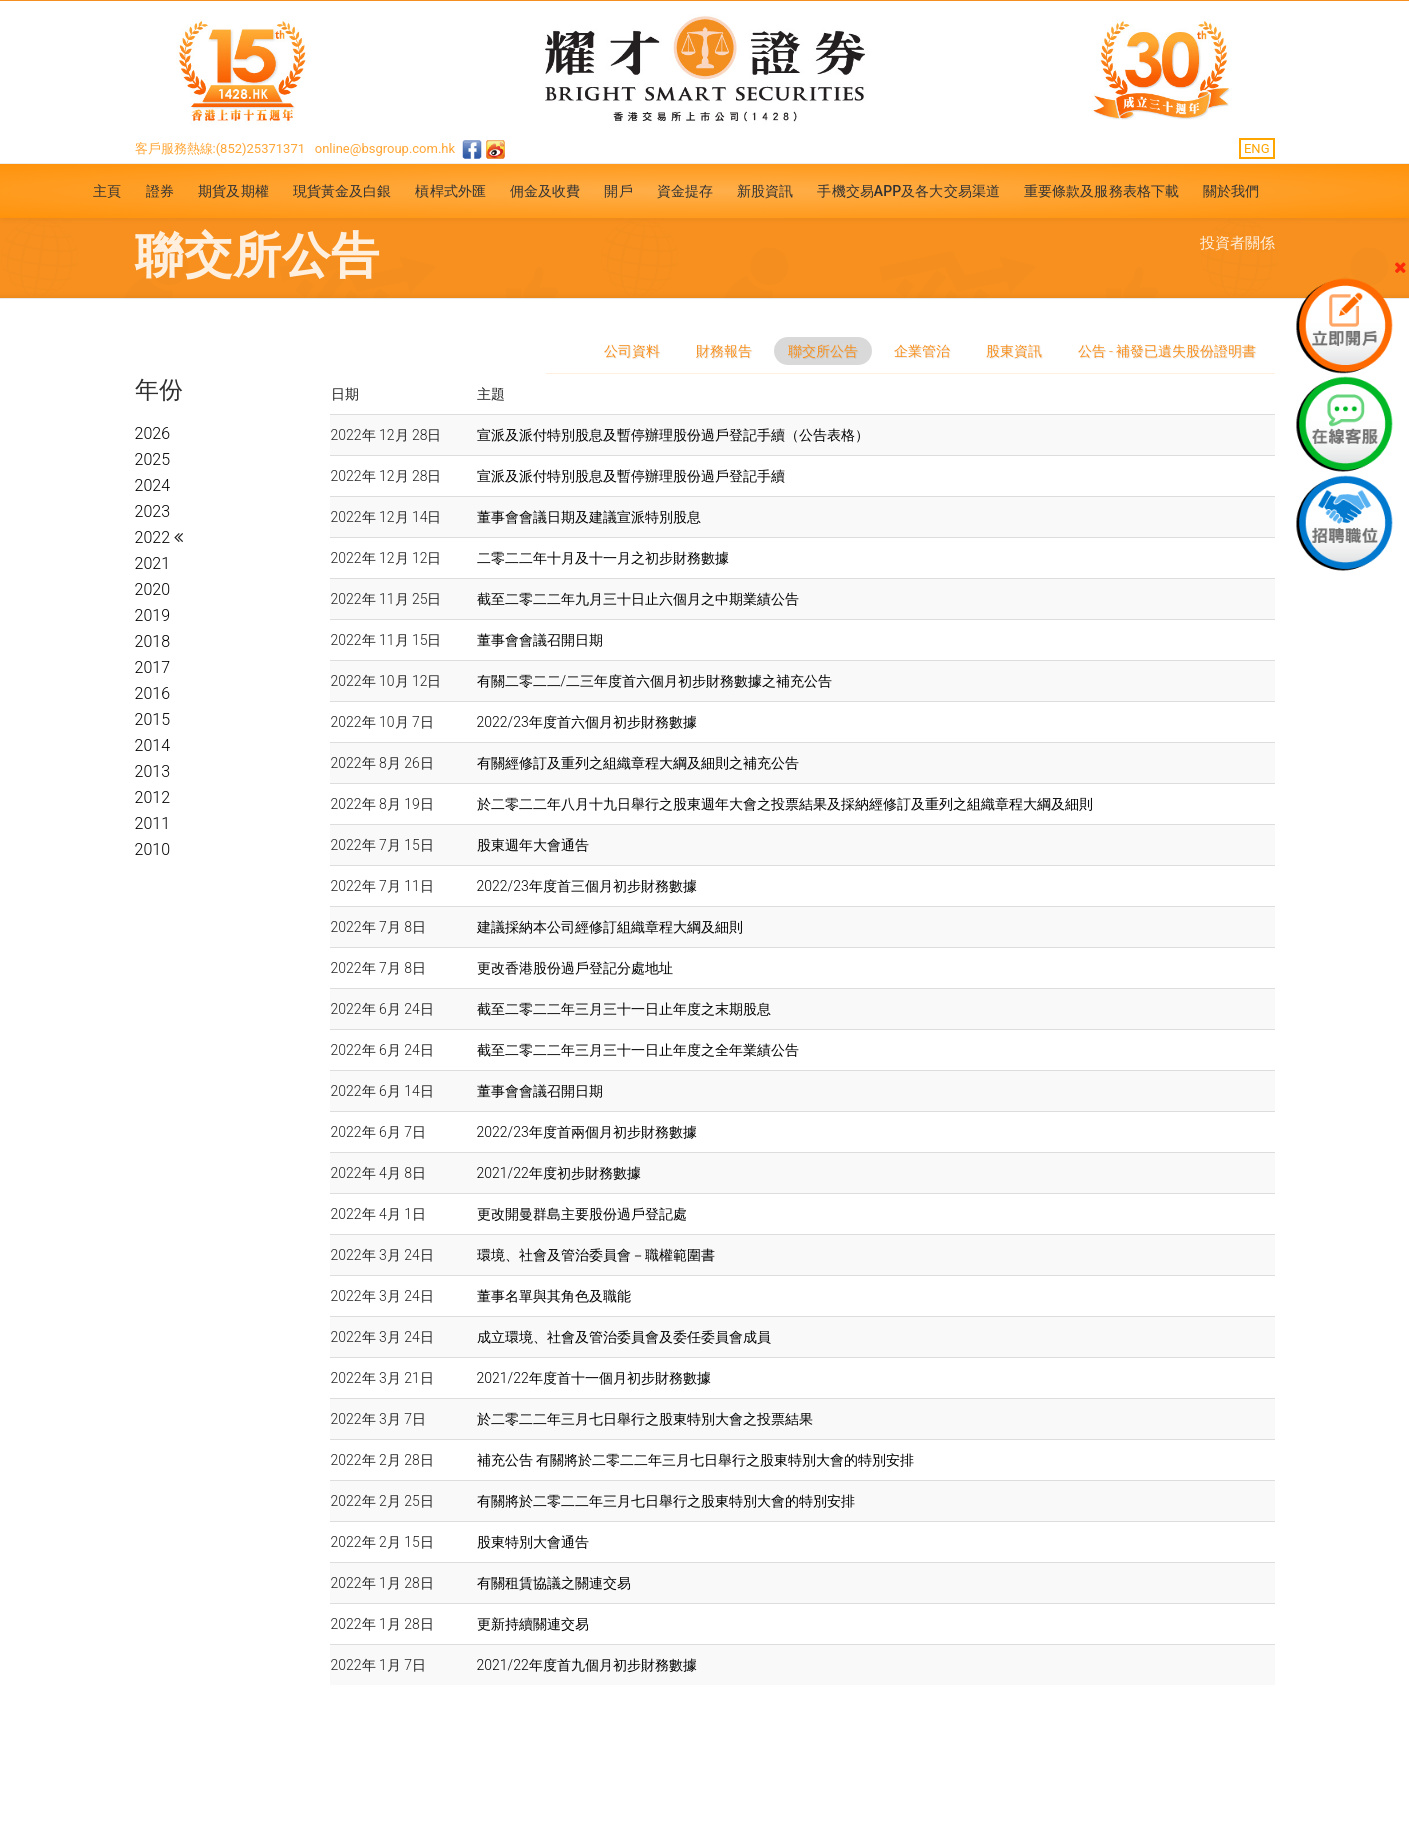  I want to click on 截至二零二二年三月三十一日止年度之末期股息, so click(624, 1009).